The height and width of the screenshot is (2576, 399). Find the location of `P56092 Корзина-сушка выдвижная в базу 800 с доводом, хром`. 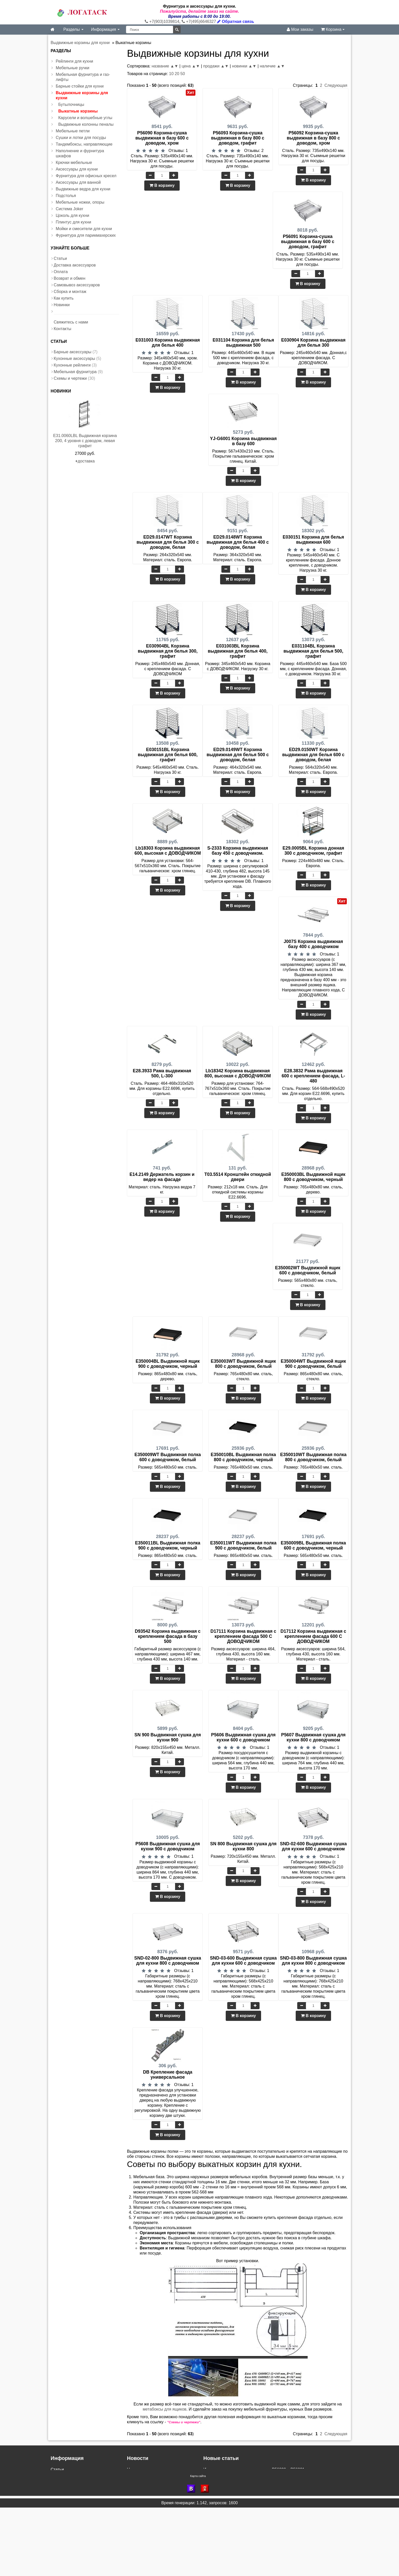

P56092 Корзина-сушка выдвижная в базу 800 с доводом, хром is located at coordinates (313, 138).